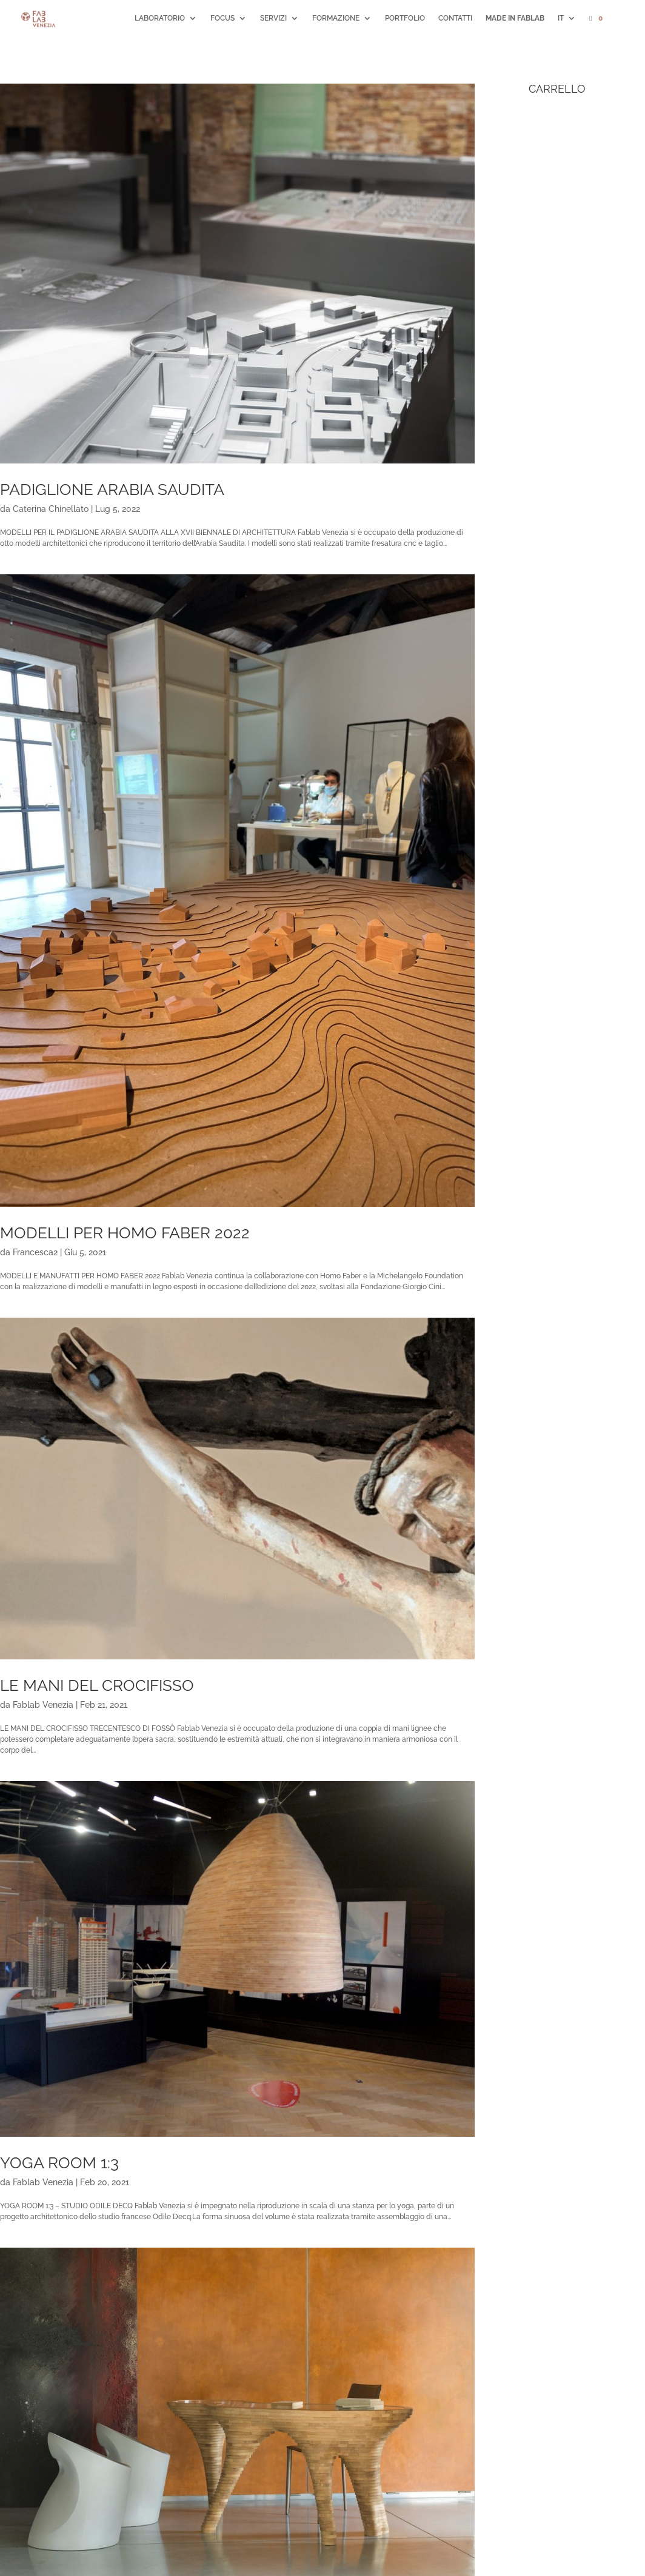 The height and width of the screenshot is (2576, 645). Describe the element at coordinates (59, 2163) in the screenshot. I see `YOGA ROOM 1:3` at that location.